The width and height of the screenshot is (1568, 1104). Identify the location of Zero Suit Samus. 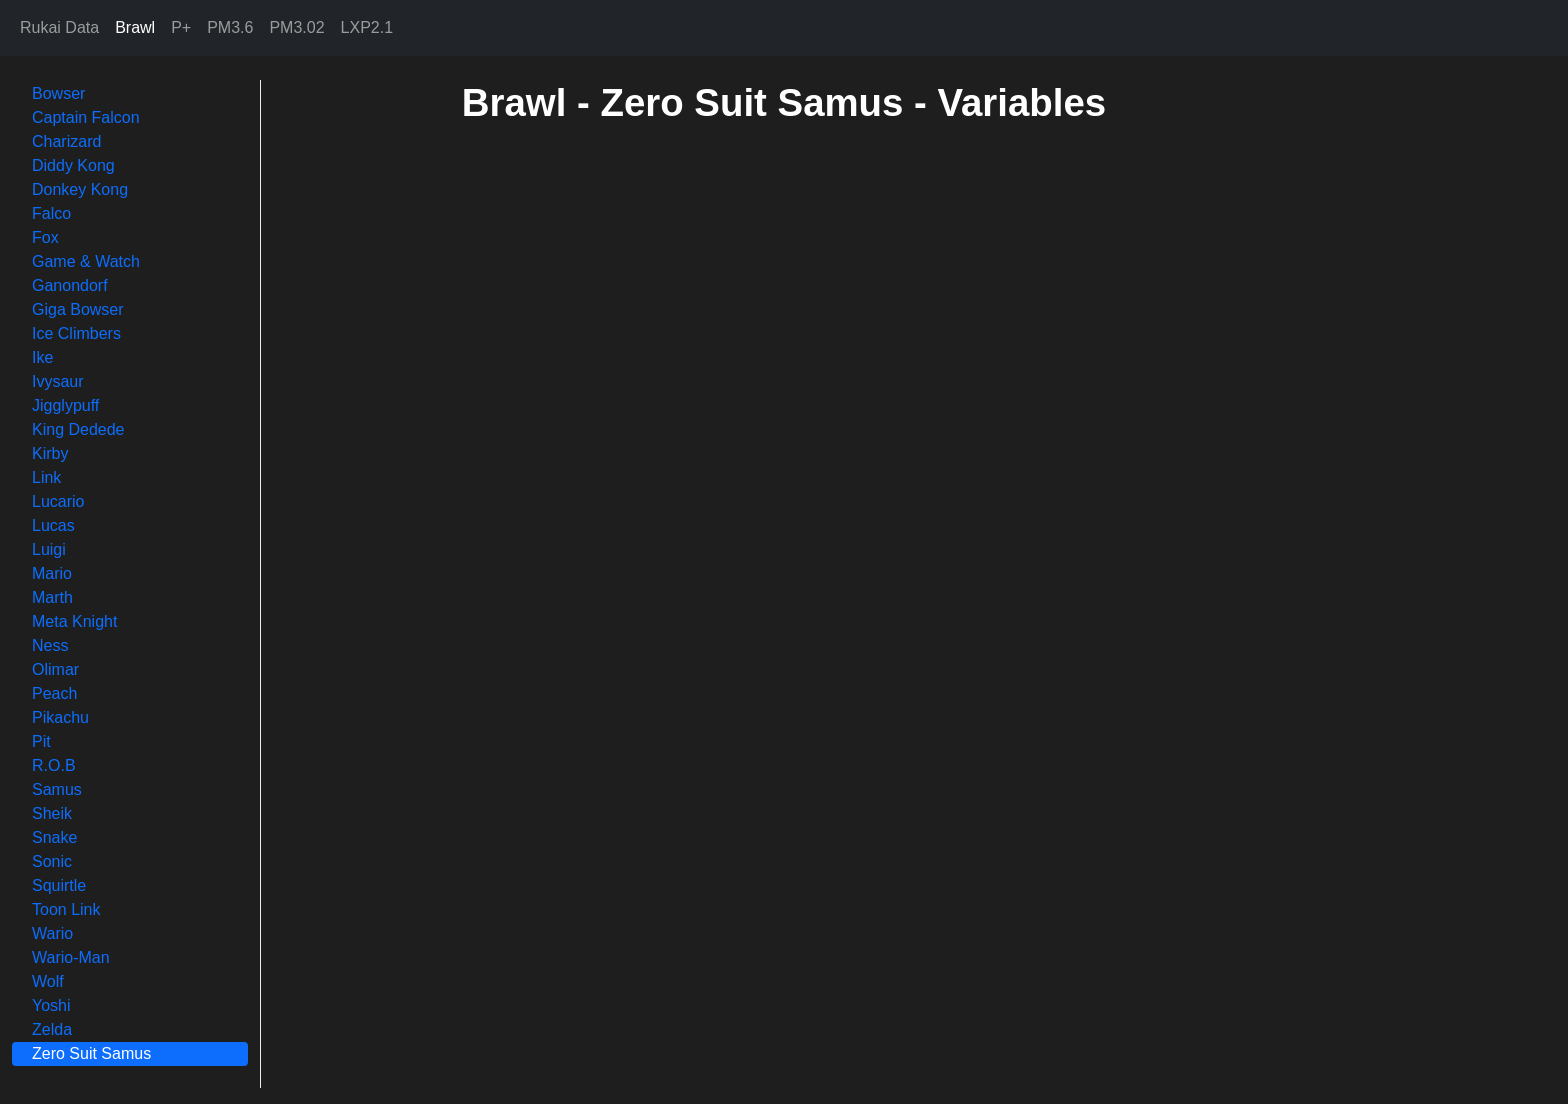
(91, 1053).